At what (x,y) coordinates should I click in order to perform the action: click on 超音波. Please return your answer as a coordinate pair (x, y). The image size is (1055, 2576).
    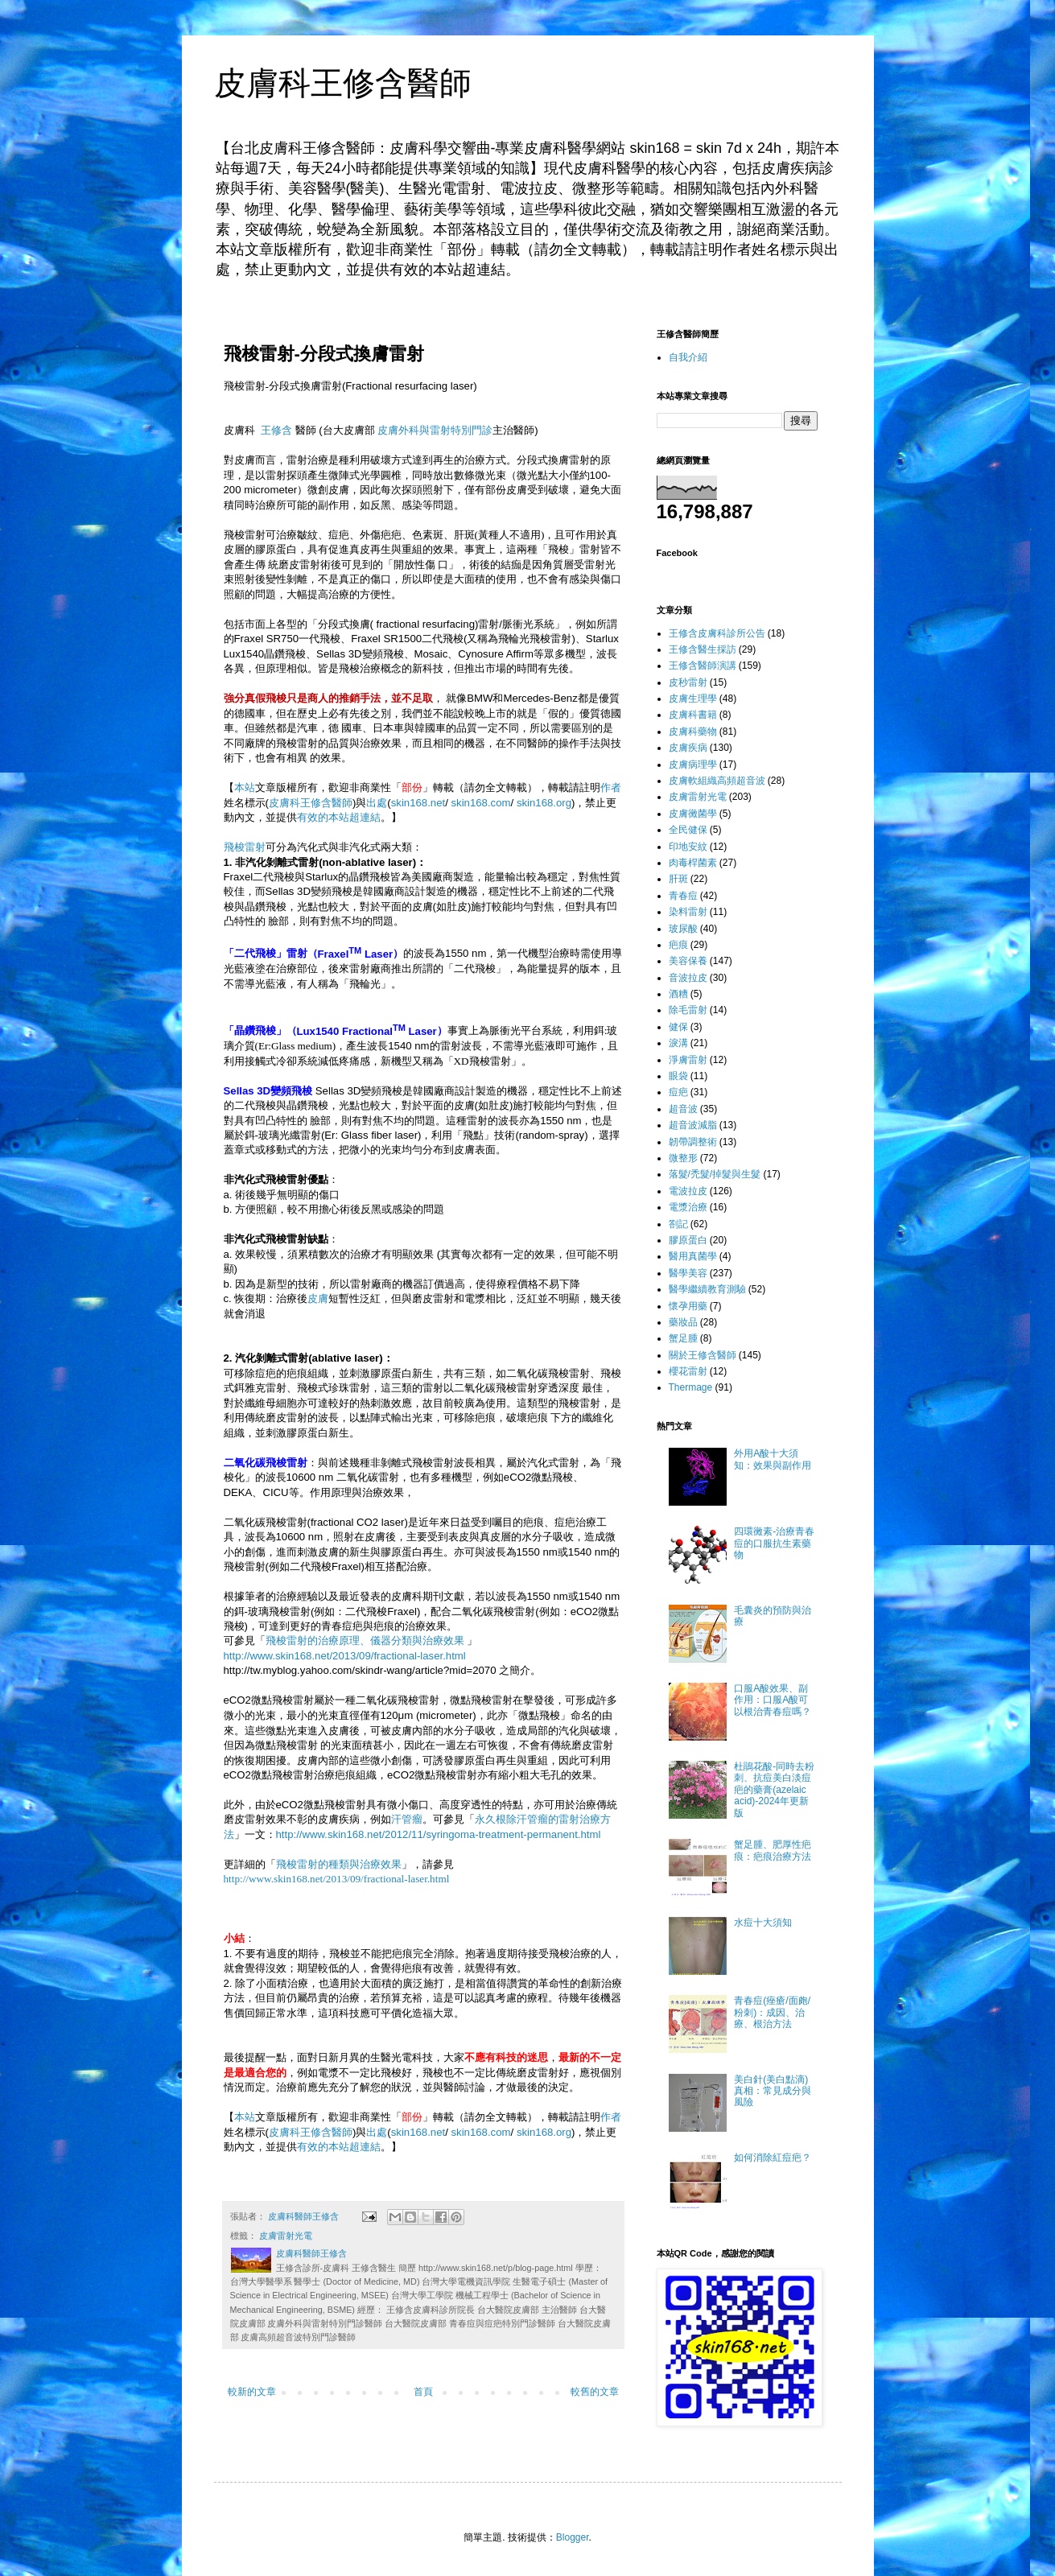
    Looking at the image, I should click on (683, 1109).